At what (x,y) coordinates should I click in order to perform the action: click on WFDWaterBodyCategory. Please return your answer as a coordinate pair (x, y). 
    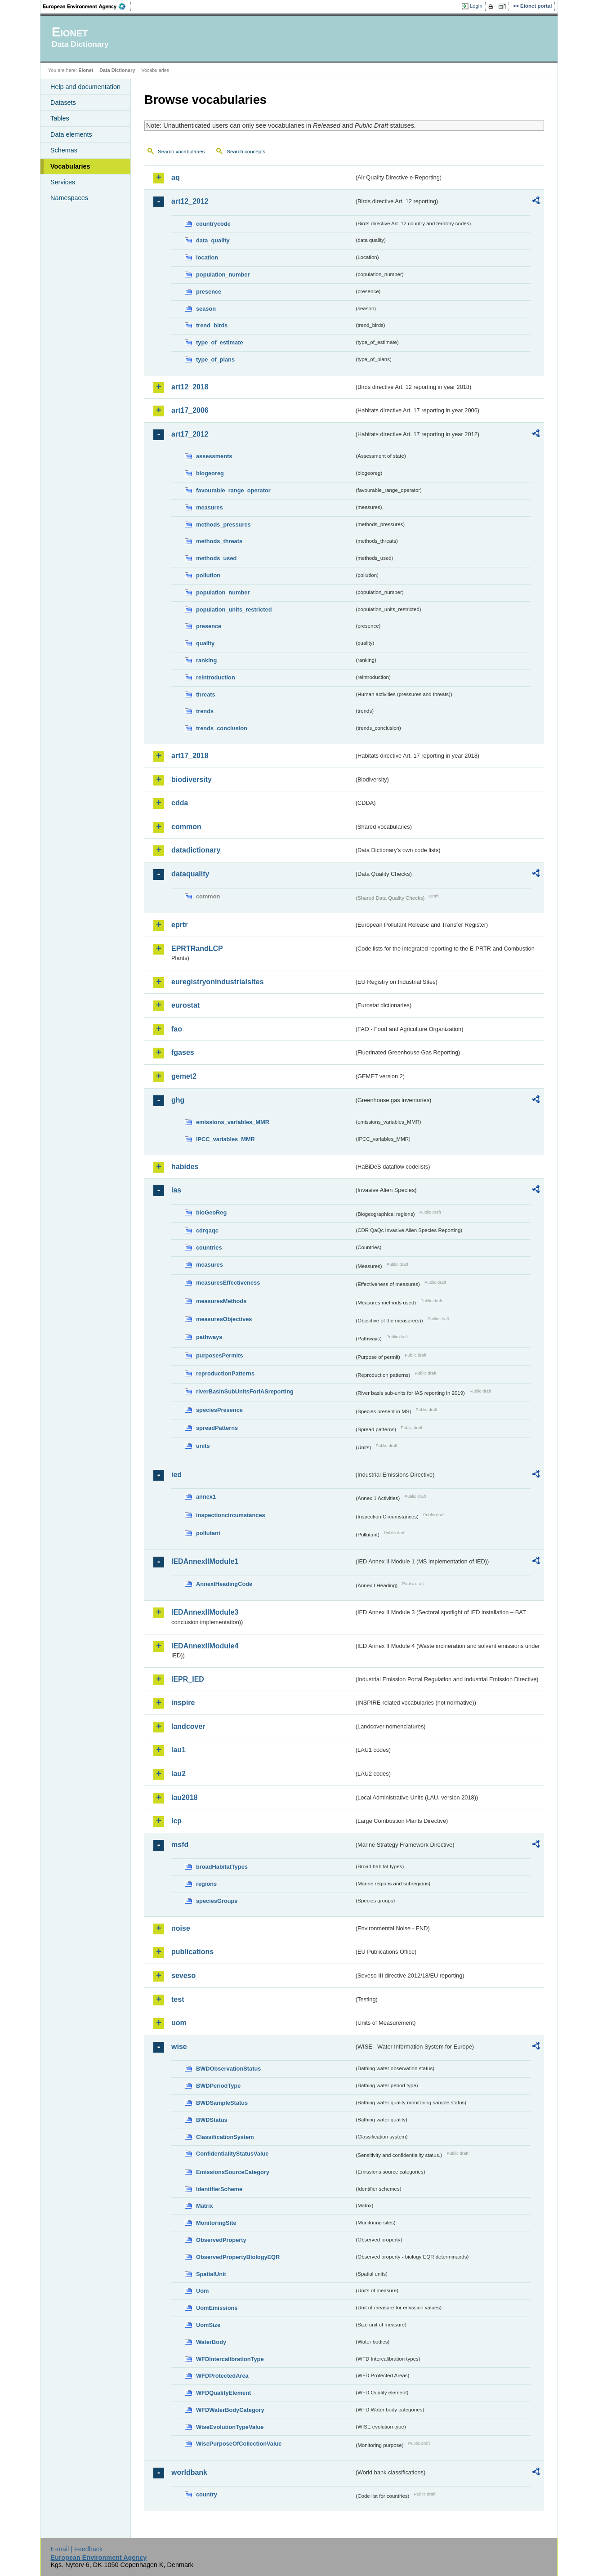
    Looking at the image, I should click on (230, 2409).